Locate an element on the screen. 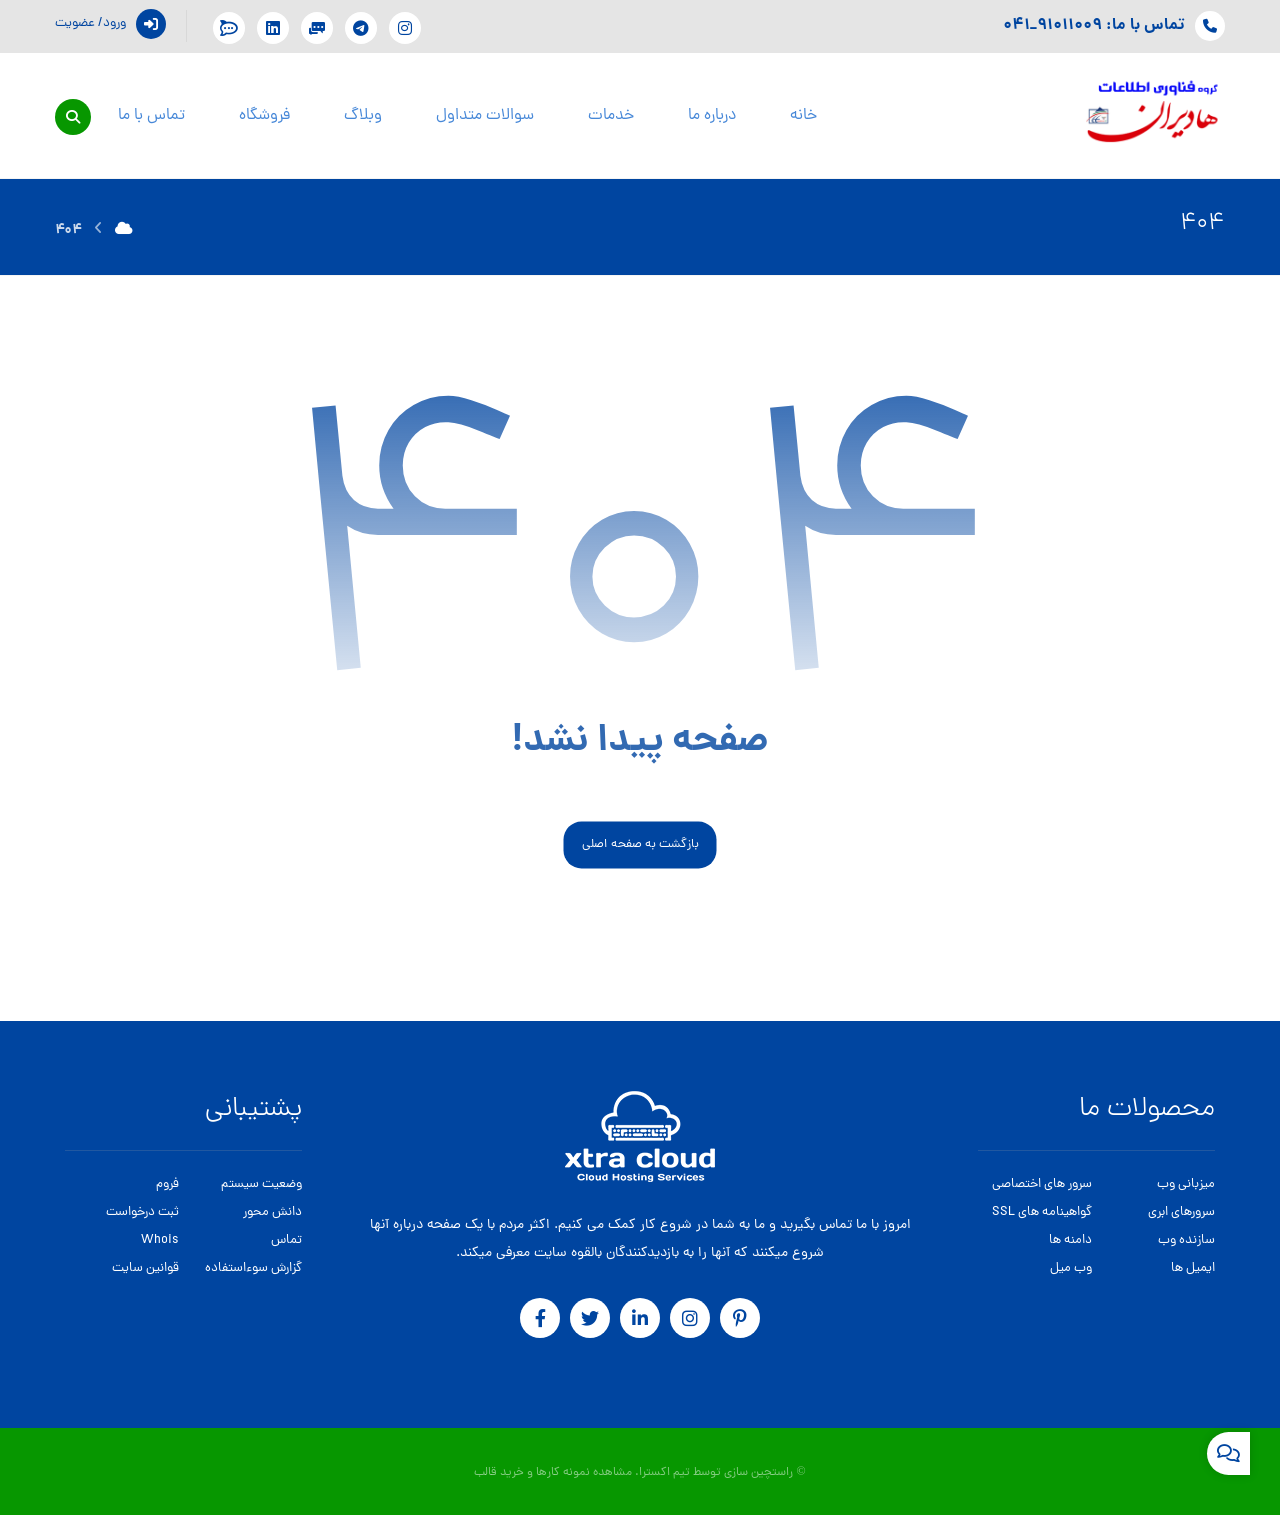 The width and height of the screenshot is (1280, 1515). Whois is located at coordinates (160, 1240).